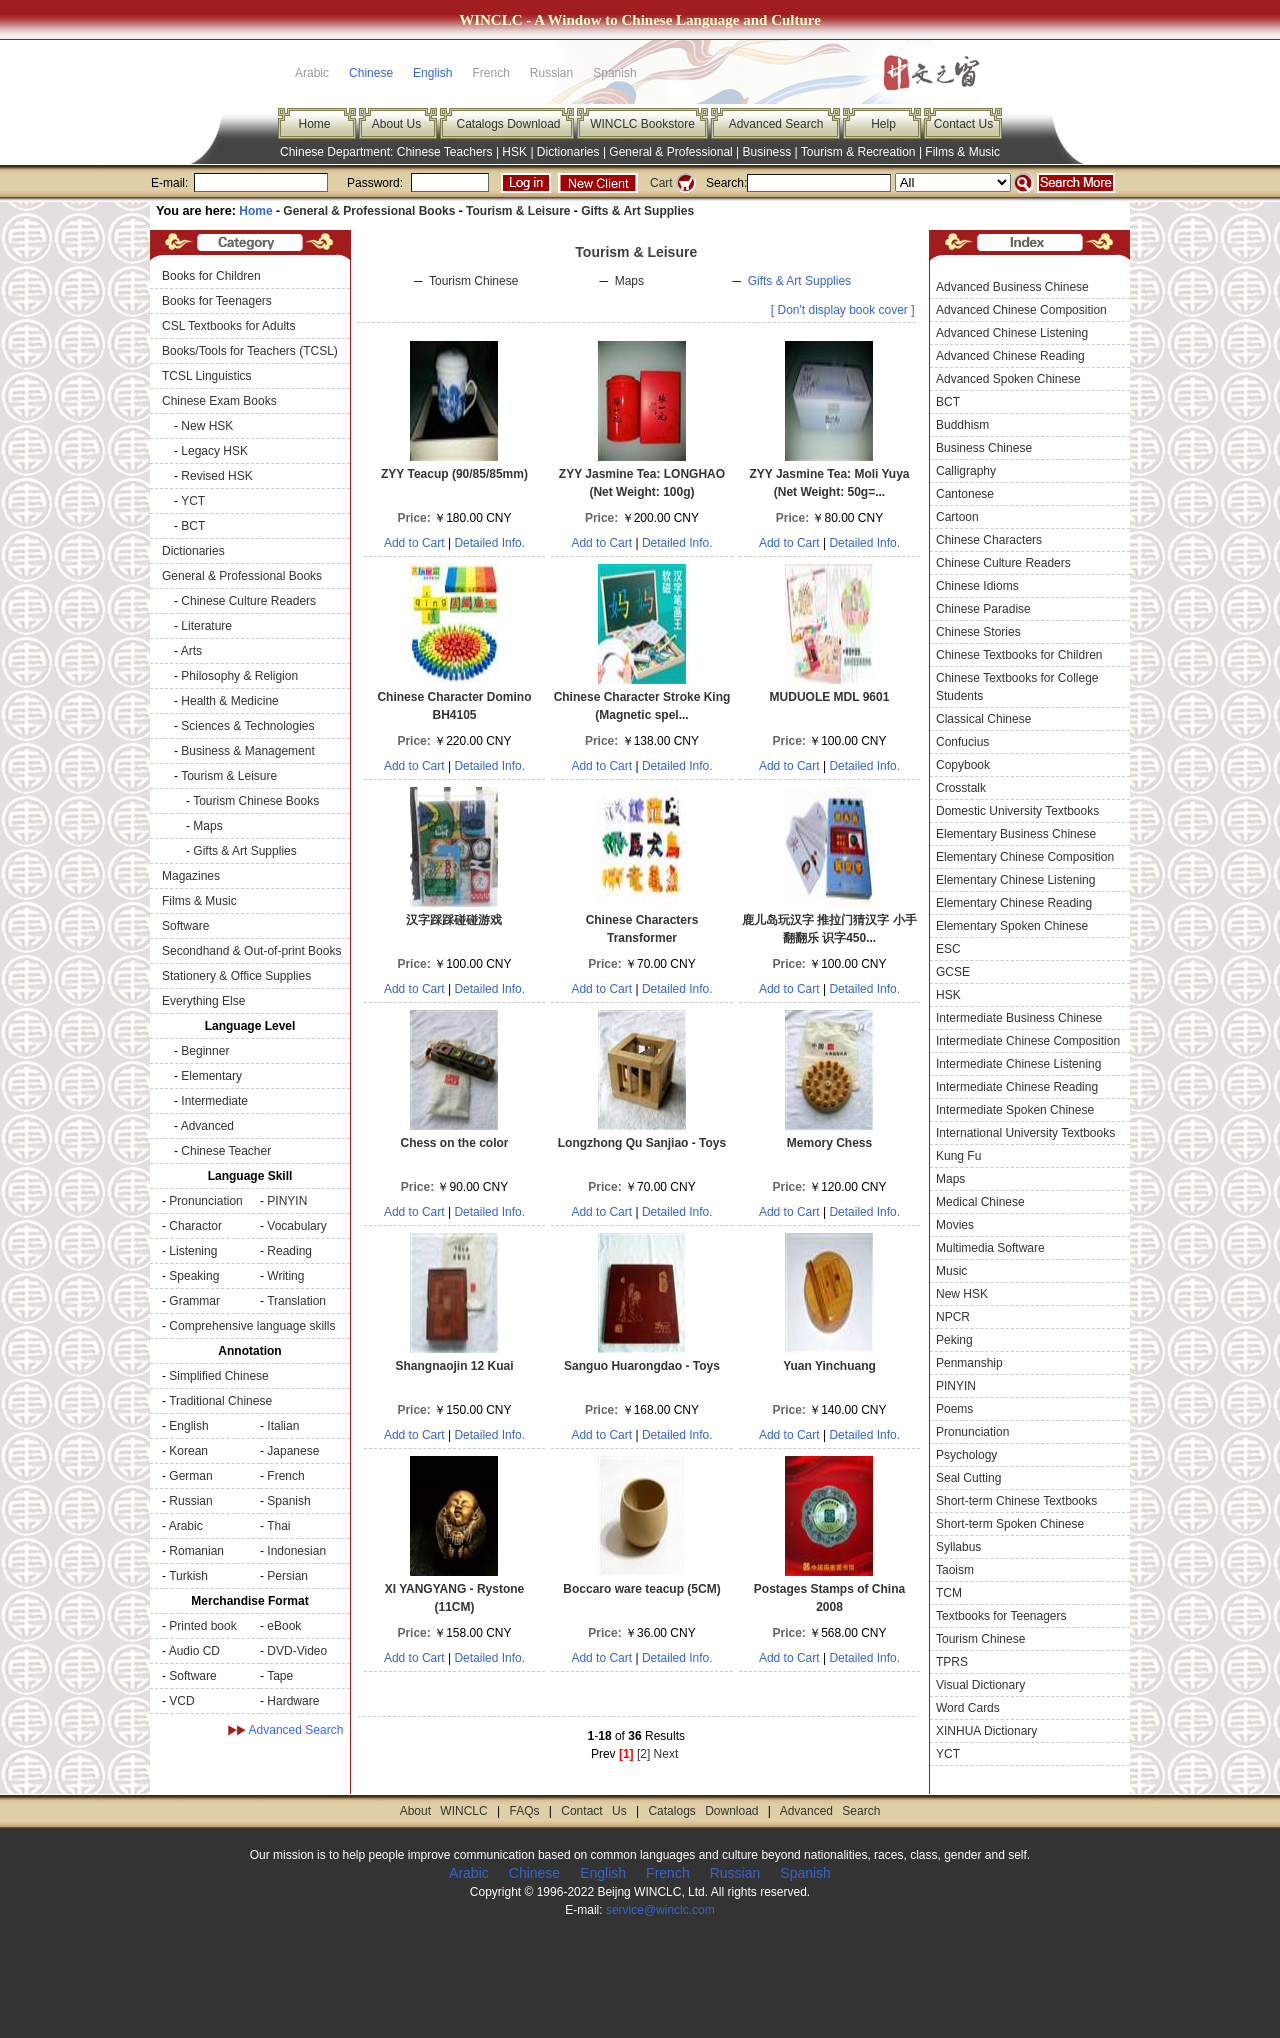 The image size is (1280, 2038). What do you see at coordinates (1025, 1133) in the screenshot?
I see `International University Textbooks` at bounding box center [1025, 1133].